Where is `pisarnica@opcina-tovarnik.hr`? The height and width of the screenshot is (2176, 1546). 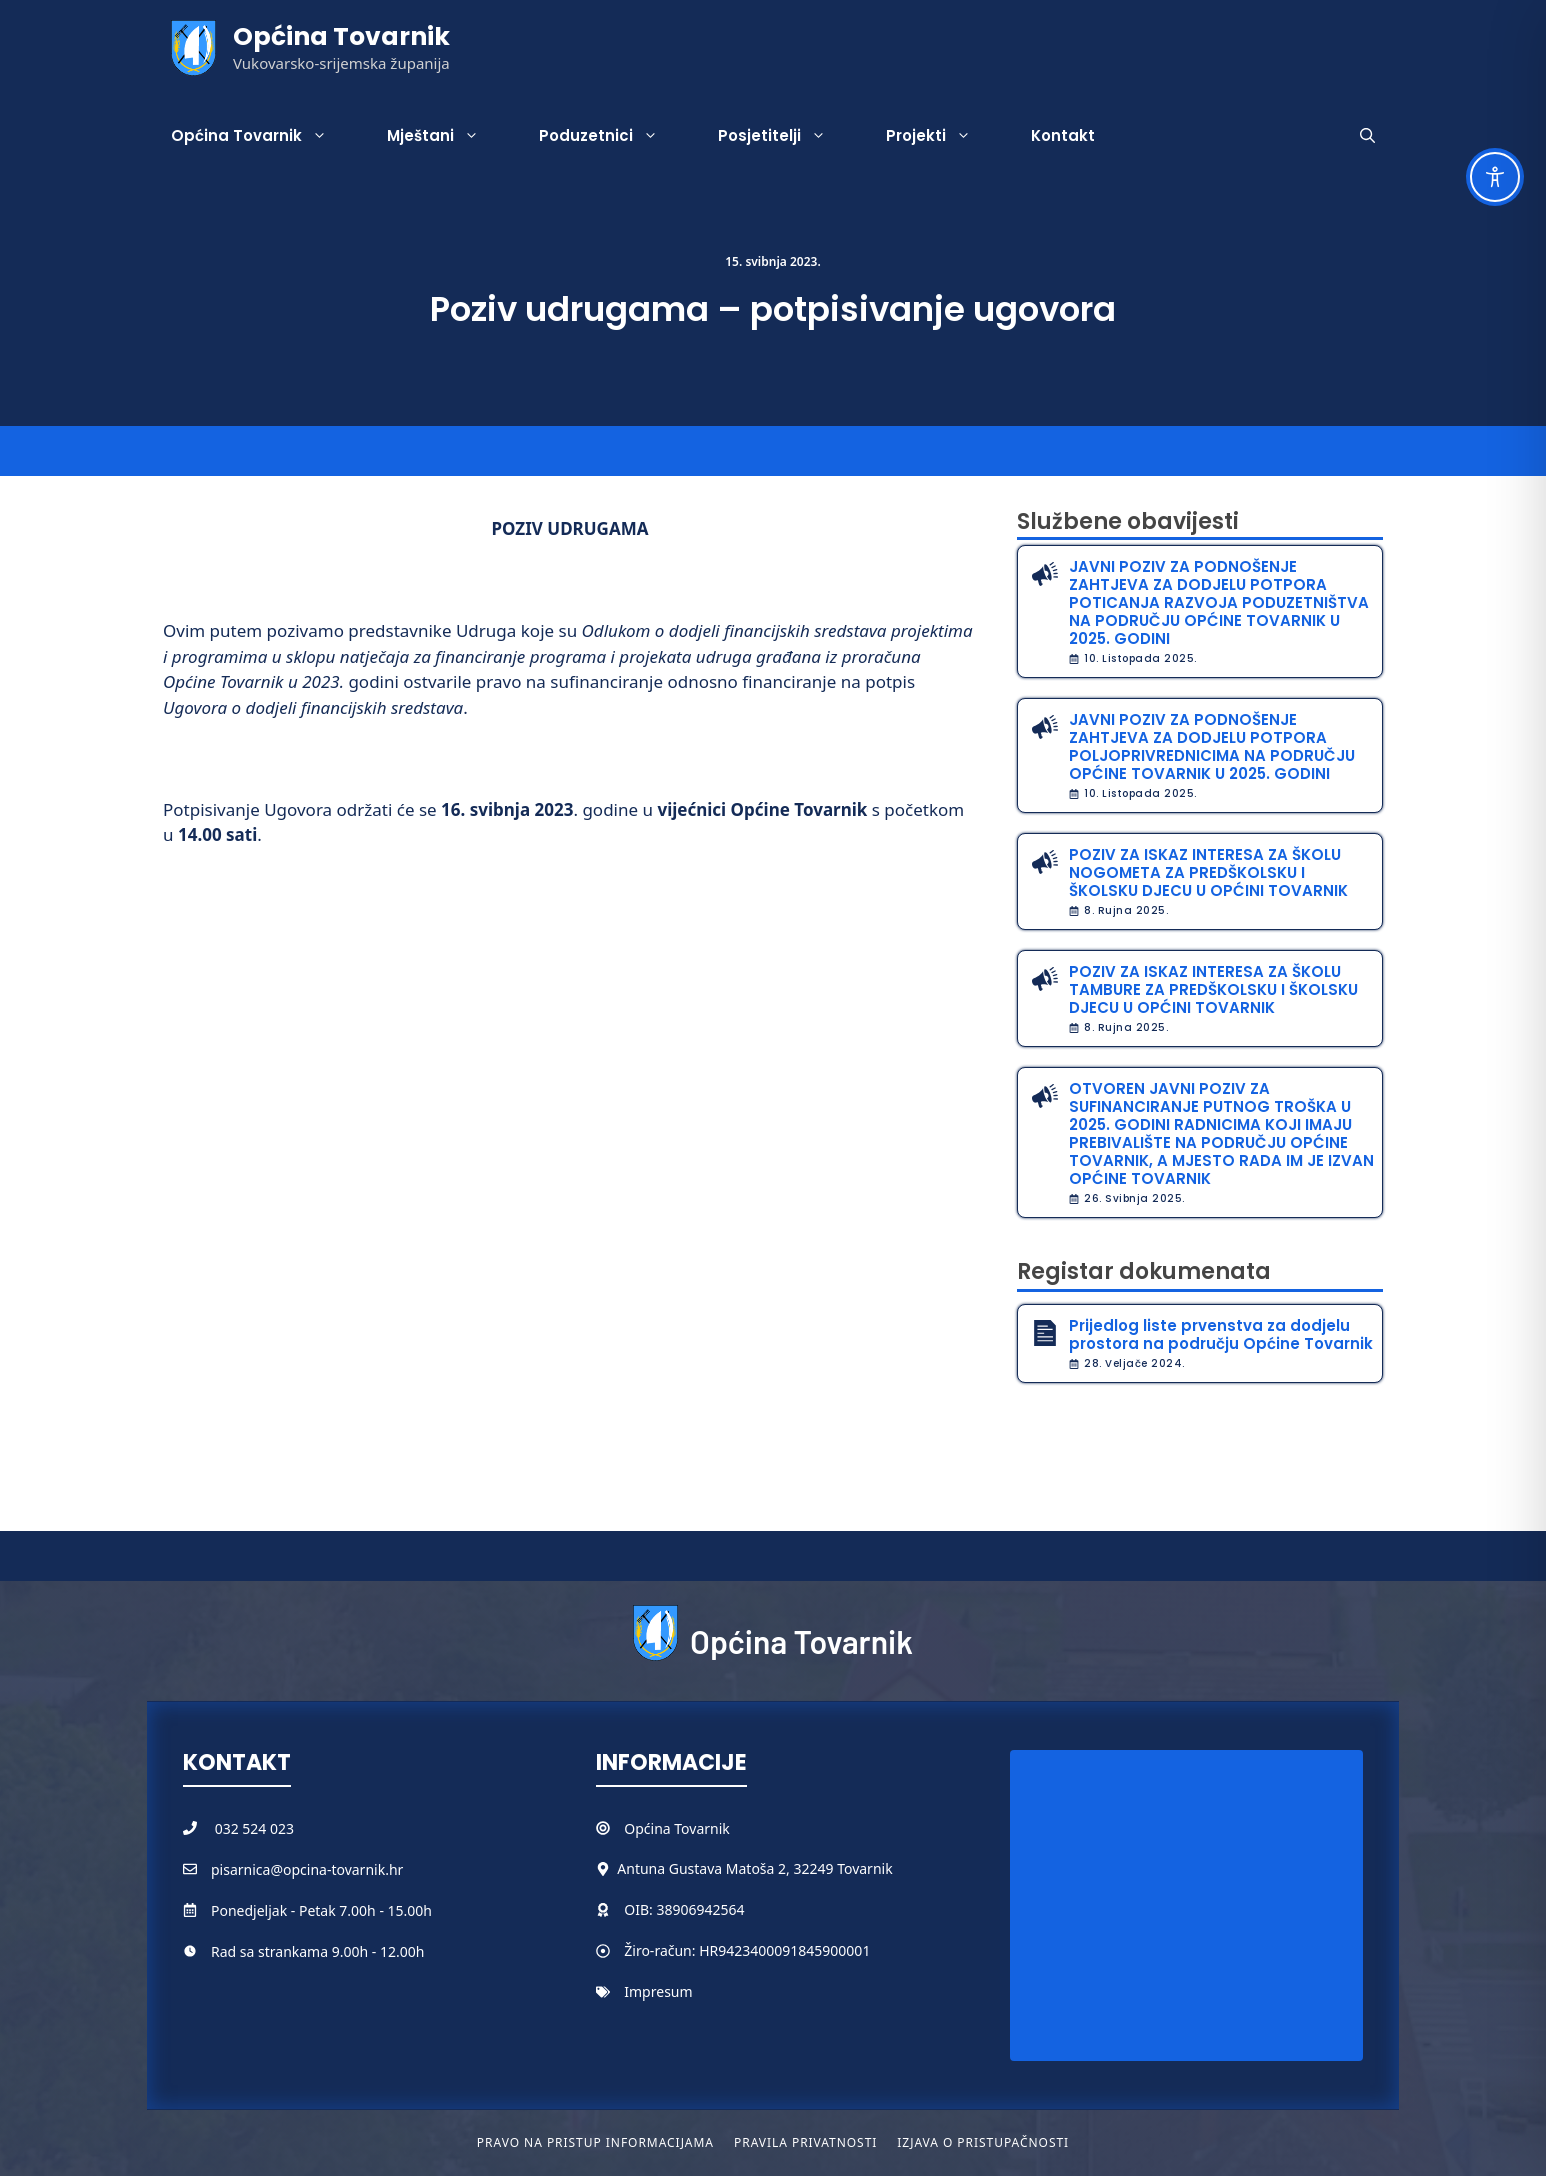 pisarnica@opcina-tovarnik.hr is located at coordinates (307, 1869).